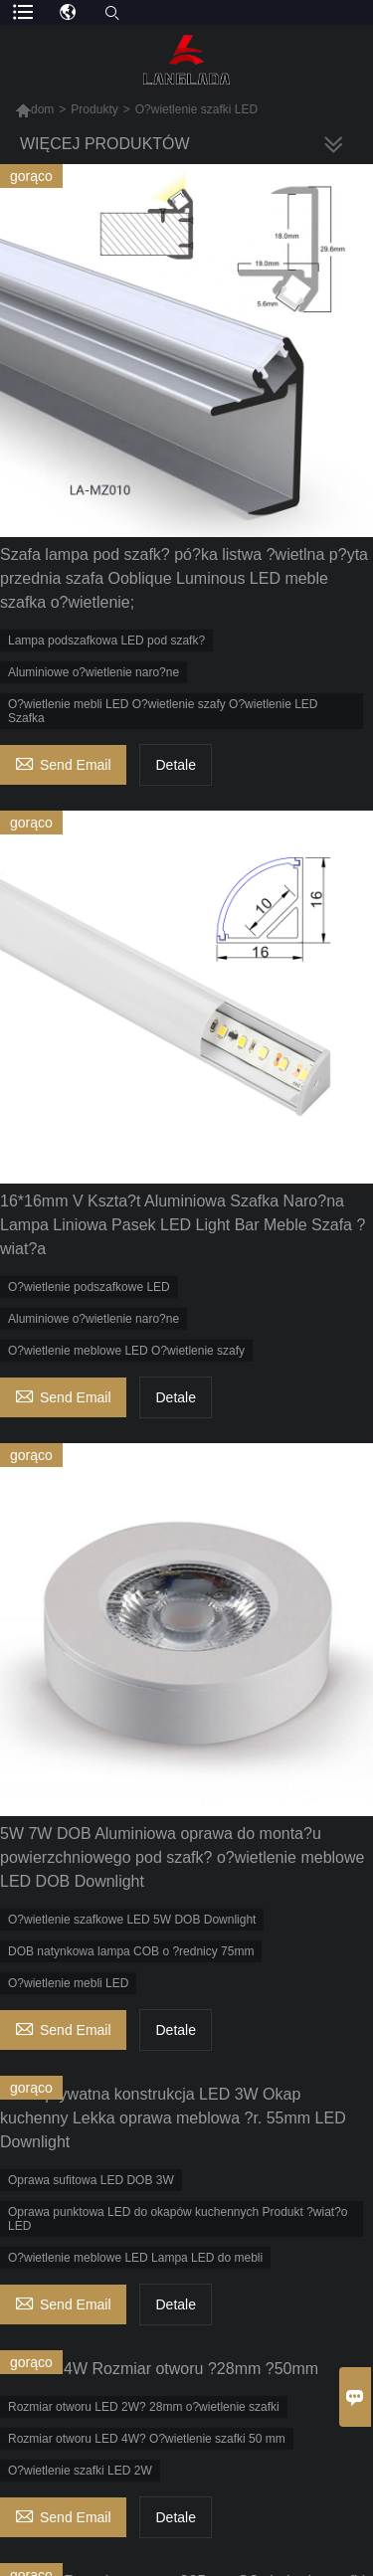 This screenshot has width=373, height=2576. What do you see at coordinates (173, 2118) in the screenshot?
I see `Nowa prywatna konstrukcja LED 3W Okap kuchenny Lekka oprawa meblowa ?r. 55mm LED Downlight` at bounding box center [173, 2118].